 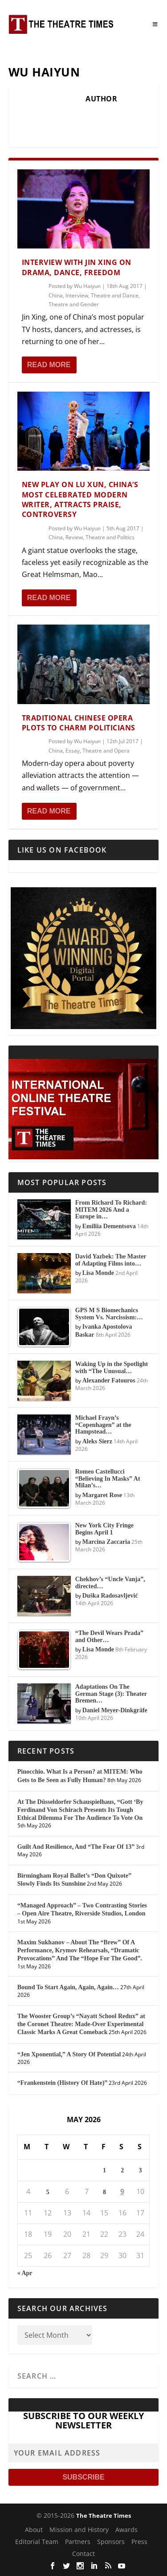 I want to click on New Play on Lu Xun, China’s Most Celebrated Modern Writer, Attracts Praise, Controversy, so click(x=80, y=499).